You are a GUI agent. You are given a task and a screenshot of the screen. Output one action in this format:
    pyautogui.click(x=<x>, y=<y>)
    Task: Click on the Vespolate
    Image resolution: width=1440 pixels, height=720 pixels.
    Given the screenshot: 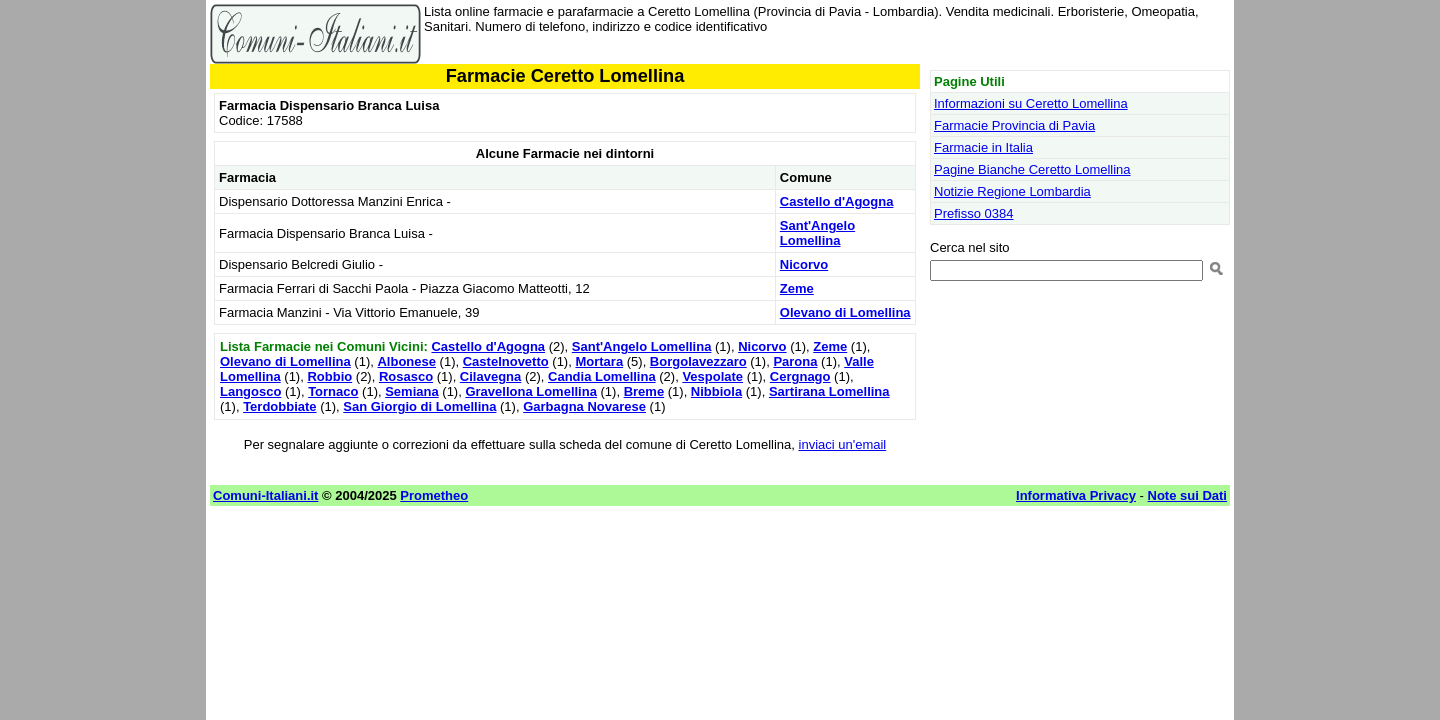 What is the action you would take?
    pyautogui.click(x=712, y=376)
    